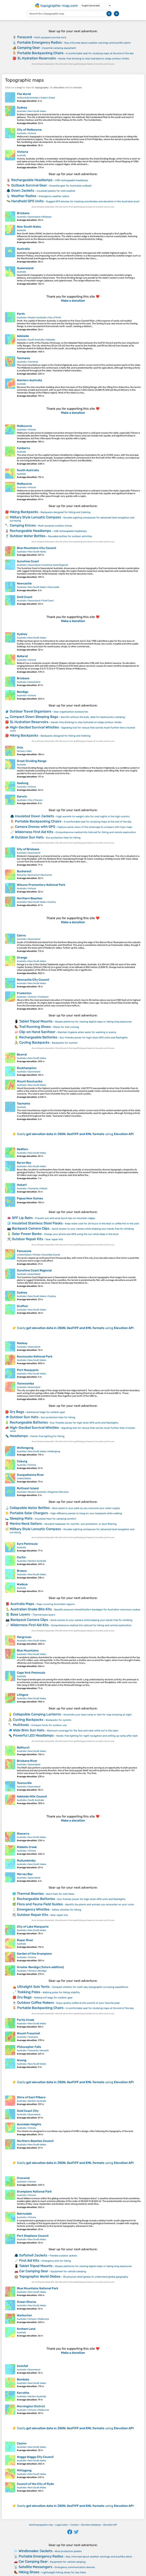 The height and width of the screenshot is (2576, 146). I want to click on Save space in your pack as you consume your water supply, so click(86, 1508).